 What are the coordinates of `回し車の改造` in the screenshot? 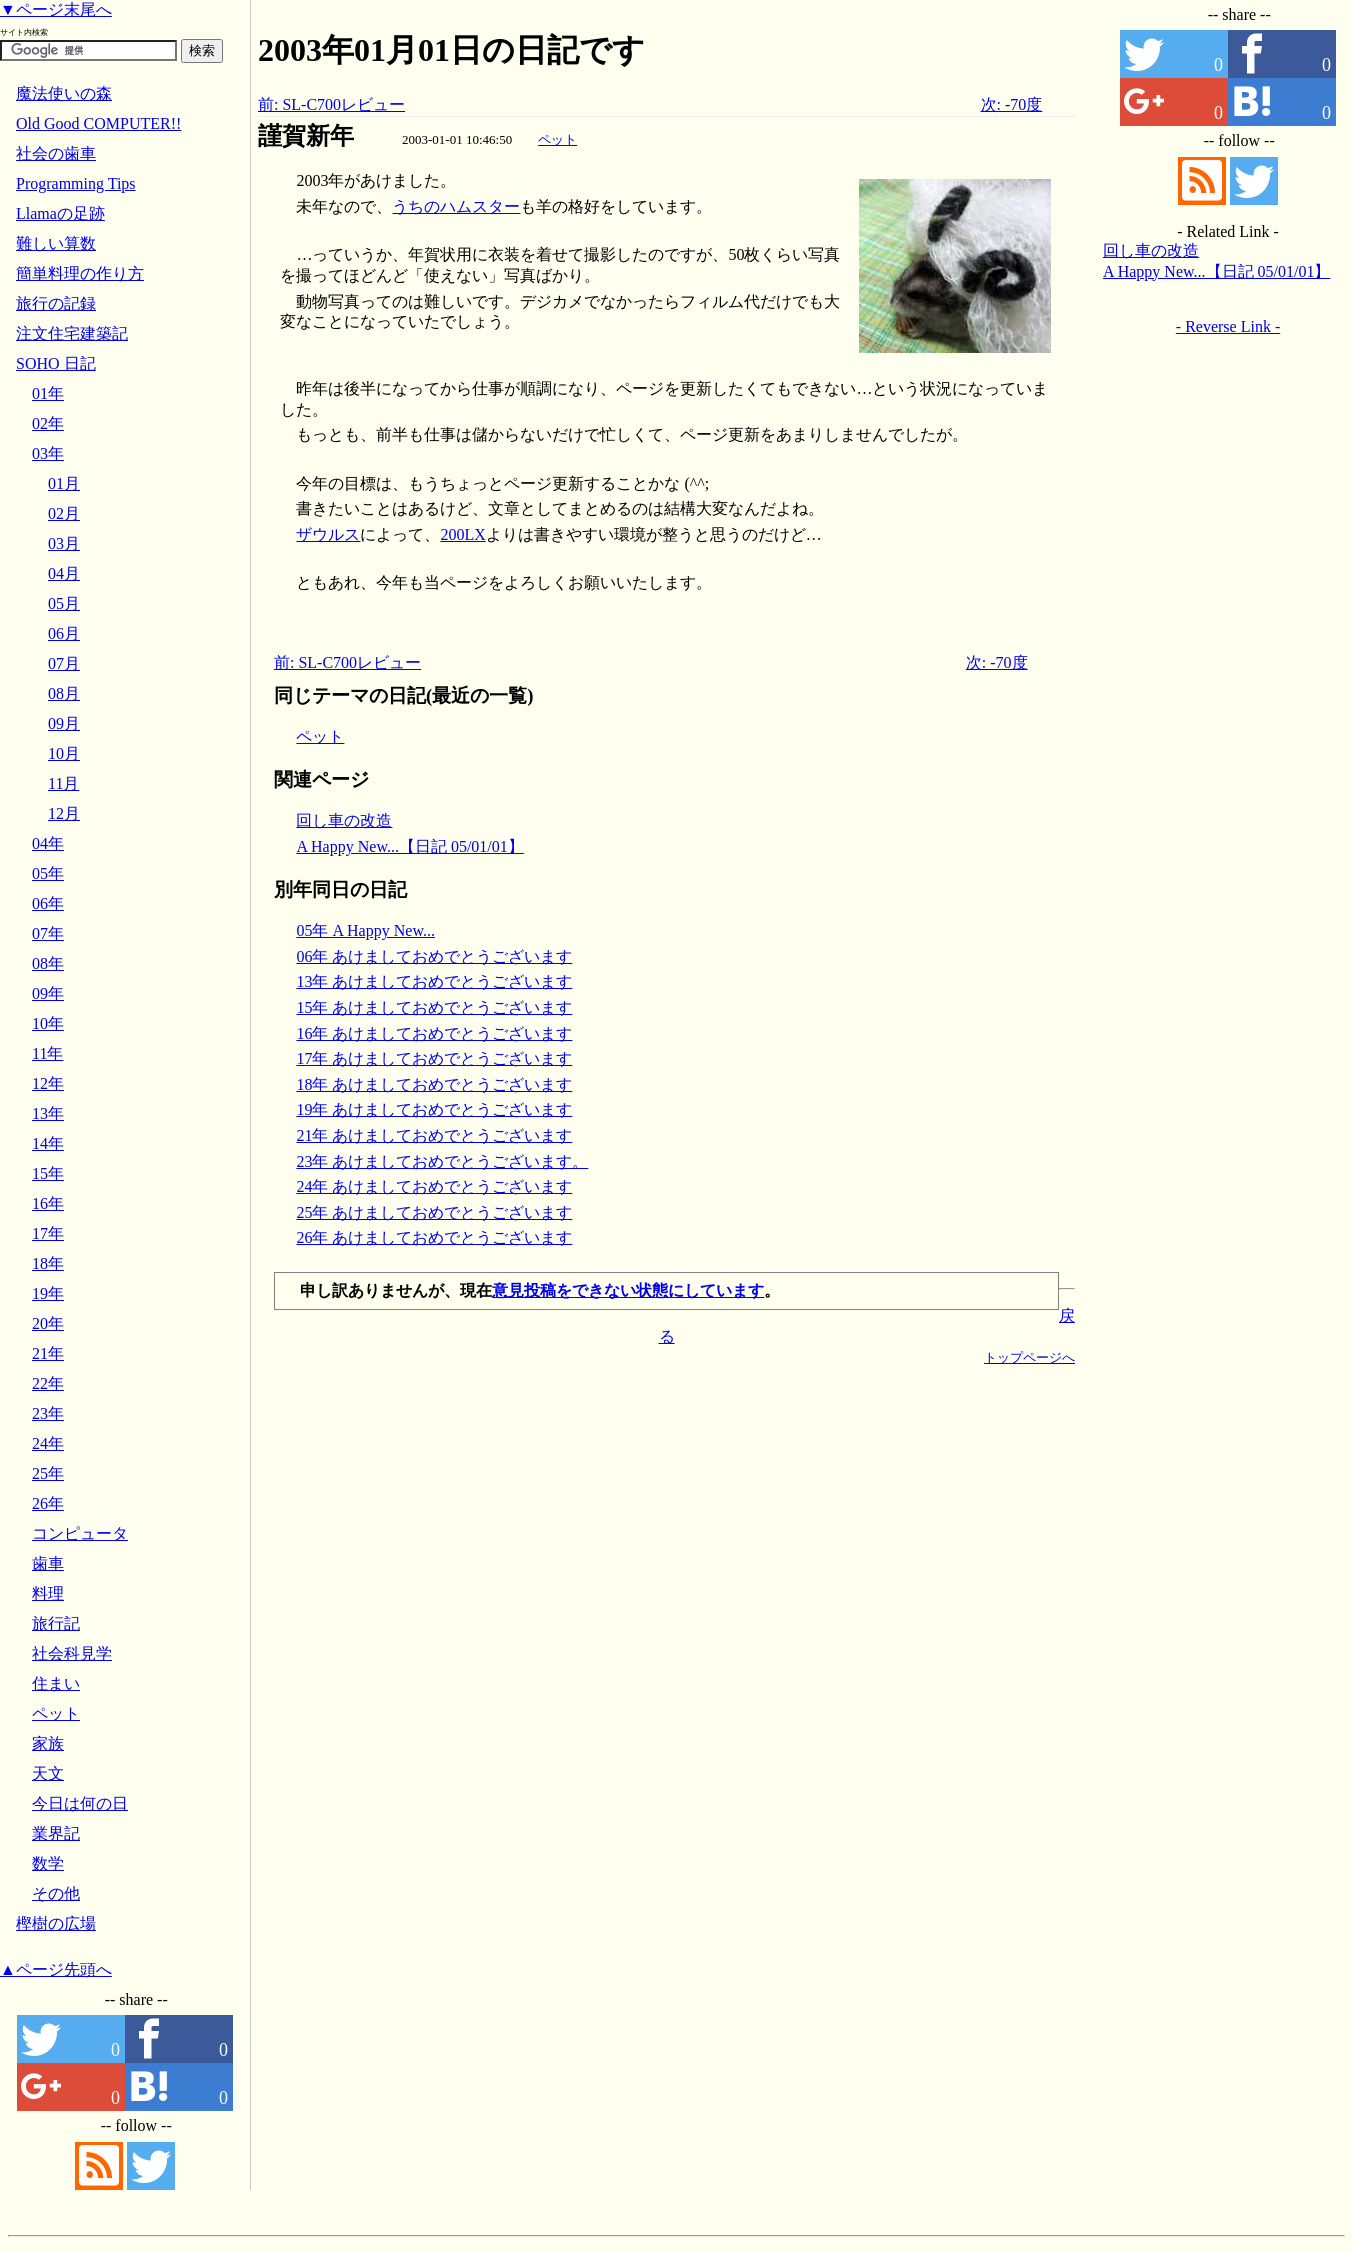 It's located at (344, 820).